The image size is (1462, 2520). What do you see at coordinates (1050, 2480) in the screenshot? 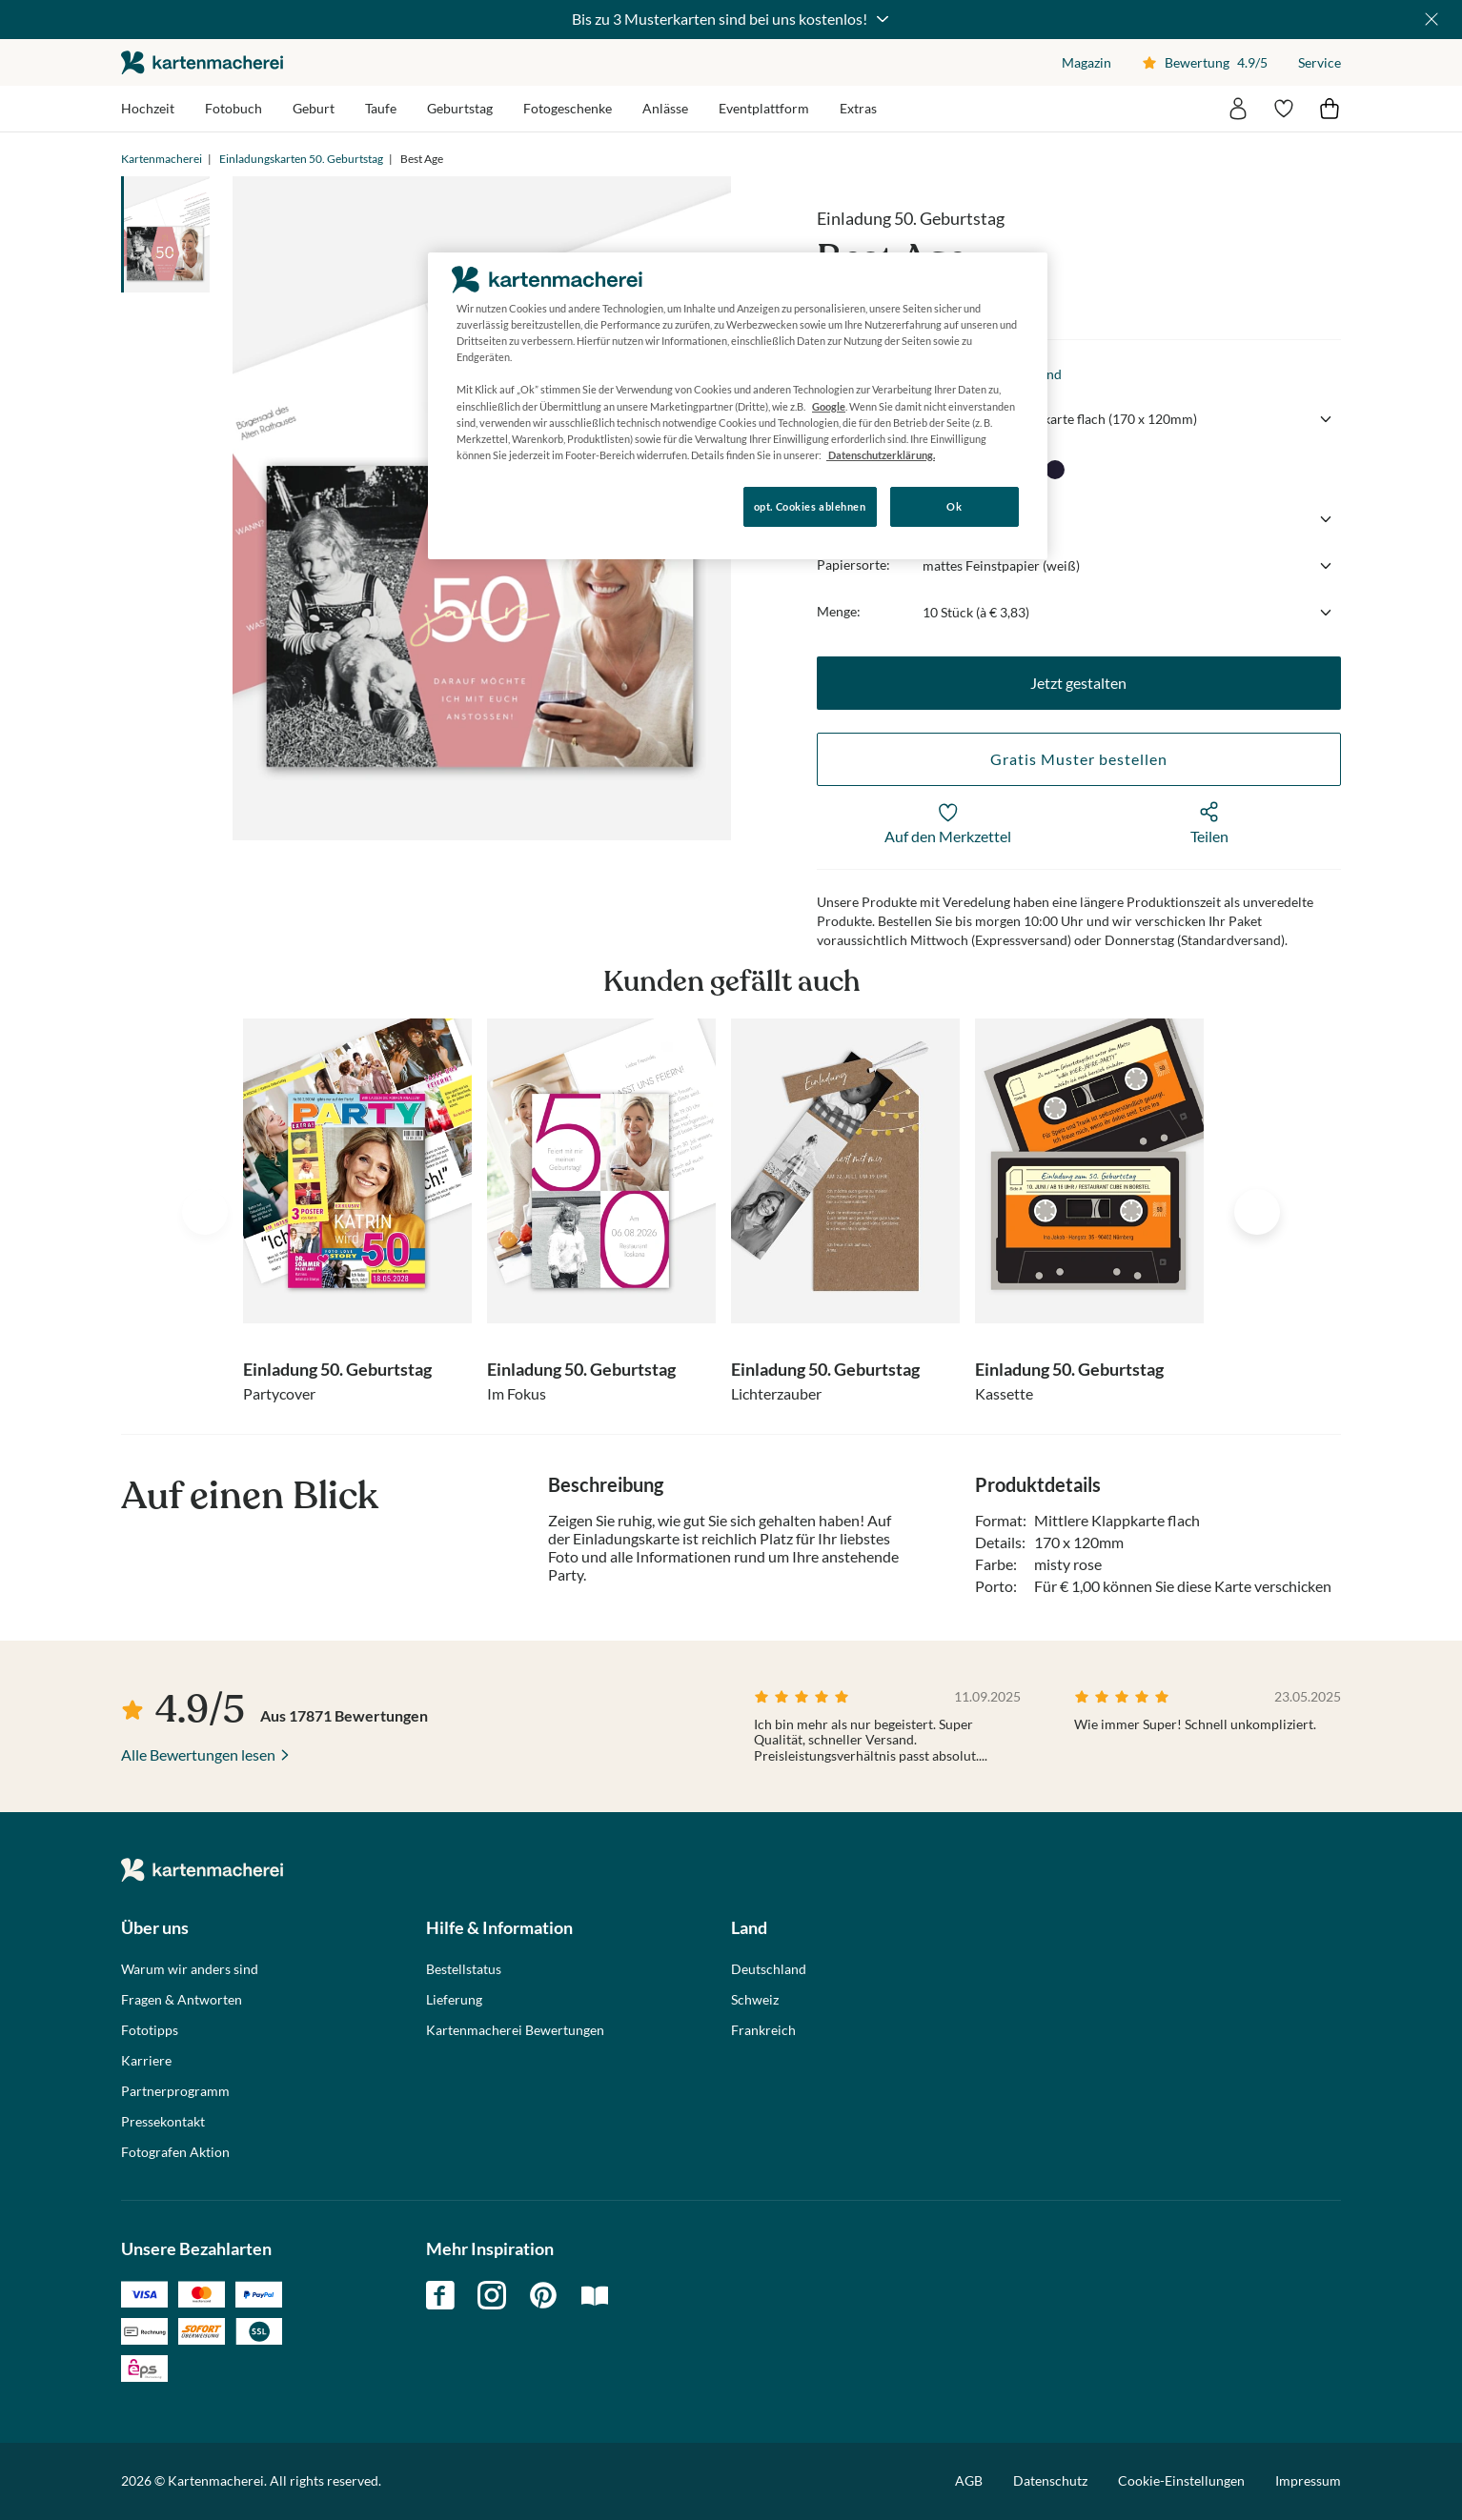
I see `Datenschutz` at bounding box center [1050, 2480].